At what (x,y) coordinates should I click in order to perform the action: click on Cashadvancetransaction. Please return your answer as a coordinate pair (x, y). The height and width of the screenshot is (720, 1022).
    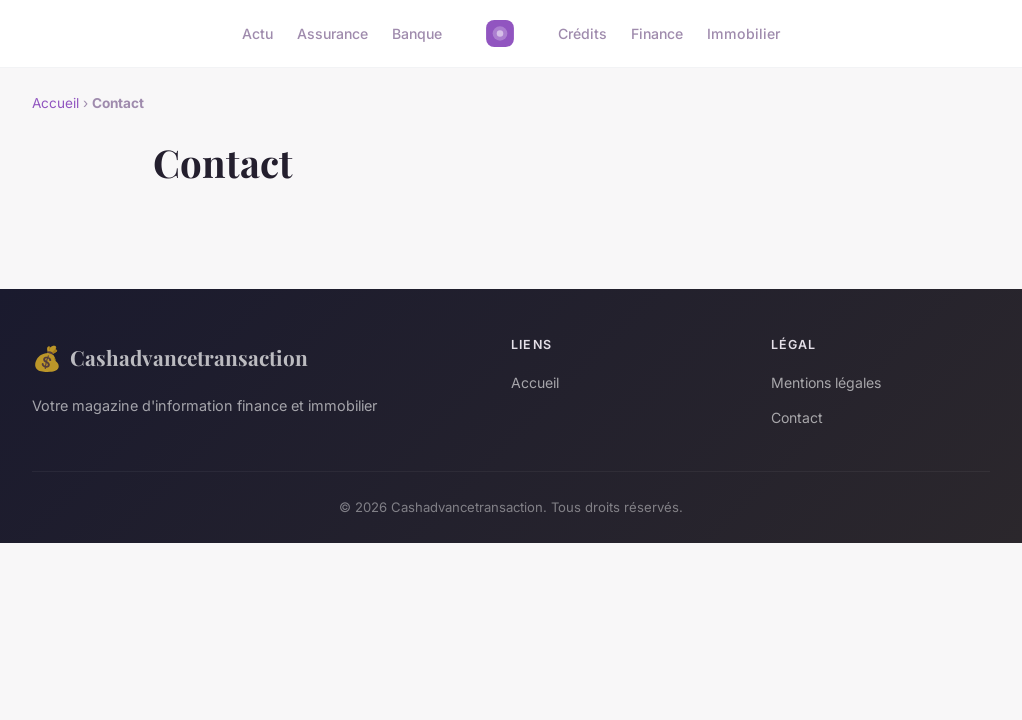
    Looking at the image, I should click on (170, 357).